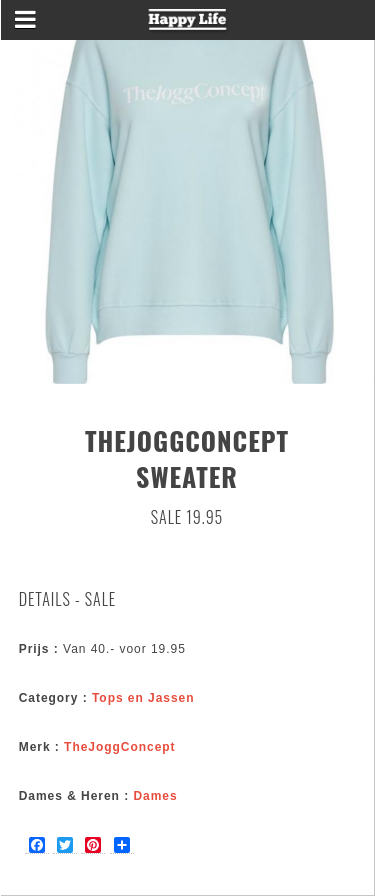  Describe the element at coordinates (119, 747) in the screenshot. I see `TheJoggConcept` at that location.